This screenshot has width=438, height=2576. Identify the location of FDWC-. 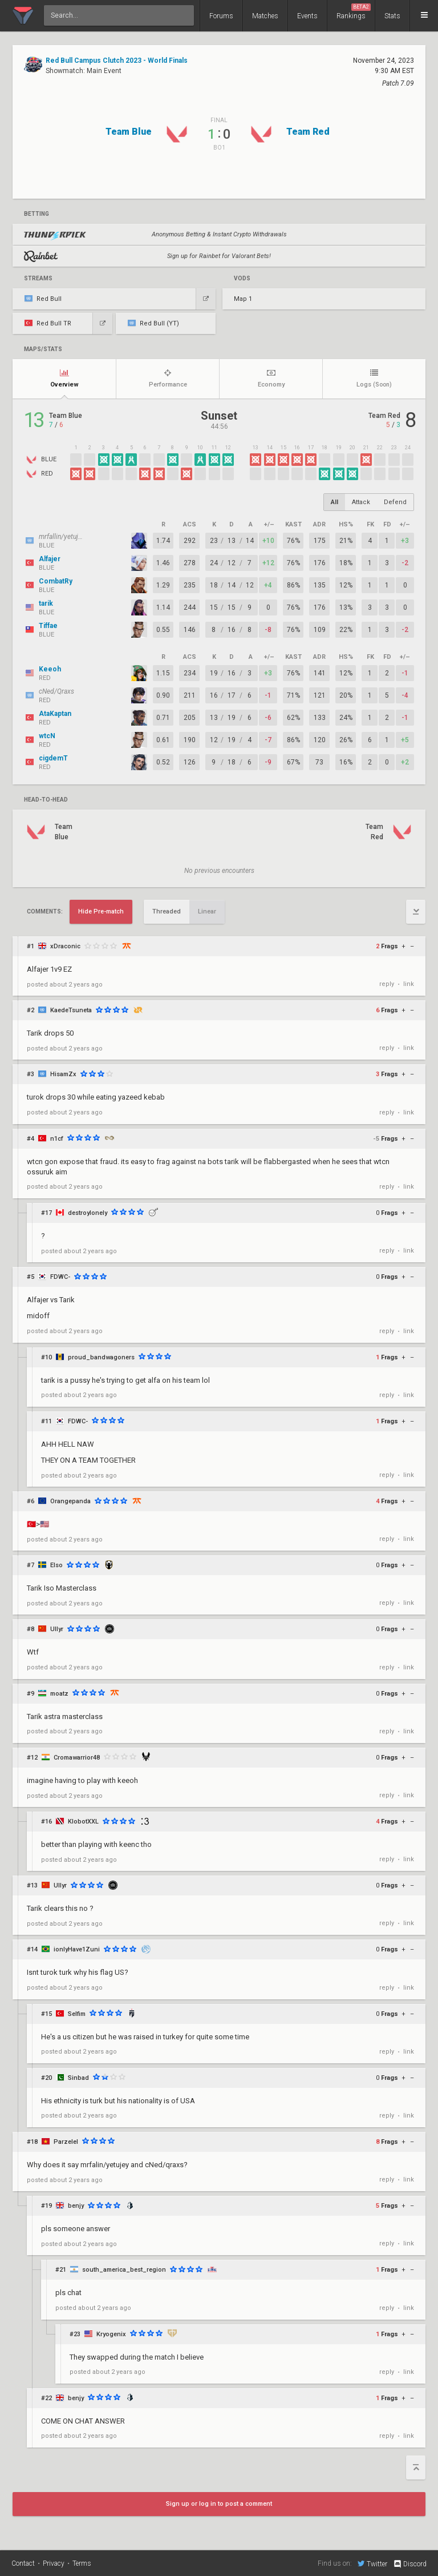
(60, 1277).